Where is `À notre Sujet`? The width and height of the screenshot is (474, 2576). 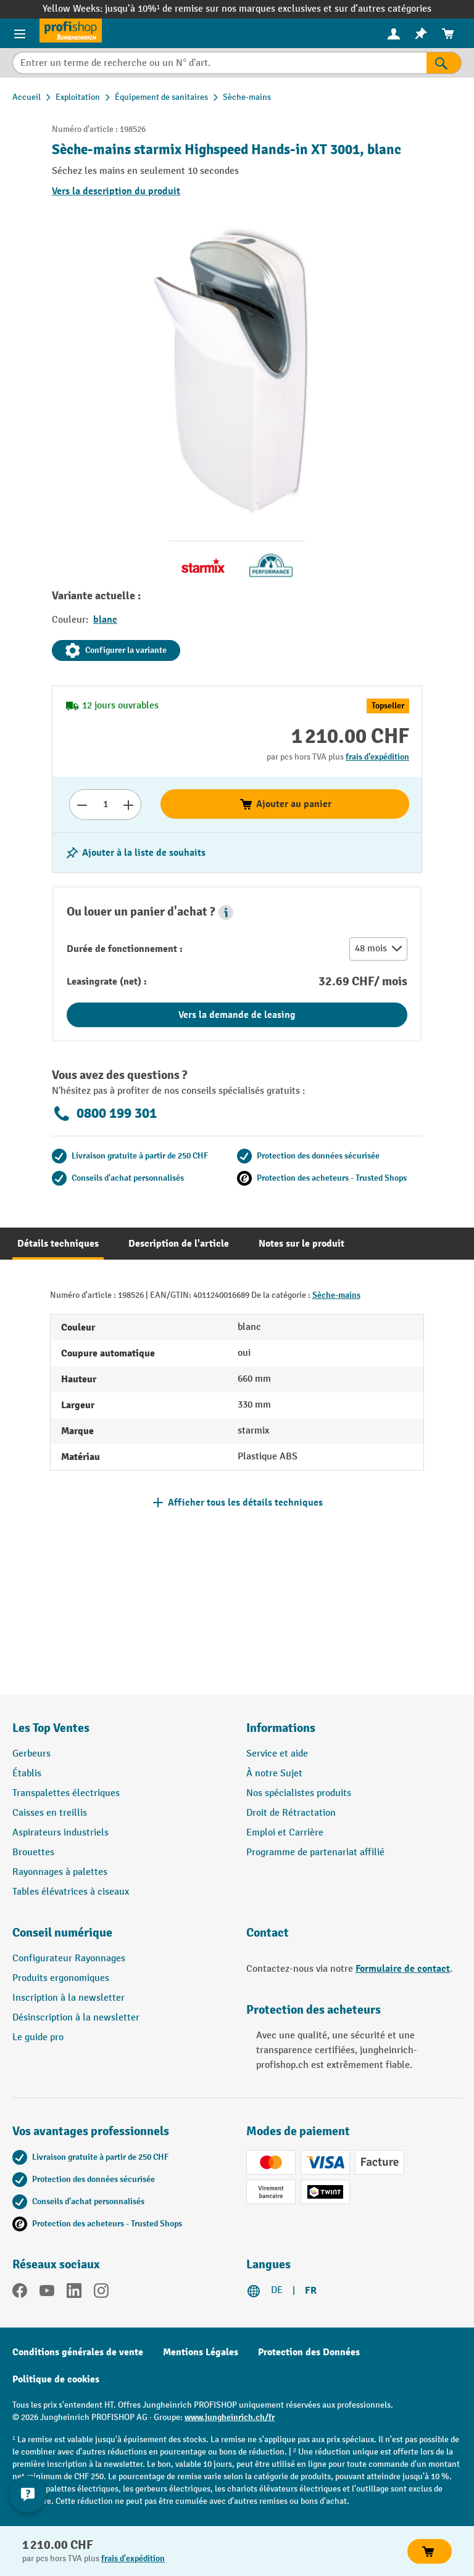
À notre Sujet is located at coordinates (274, 1773).